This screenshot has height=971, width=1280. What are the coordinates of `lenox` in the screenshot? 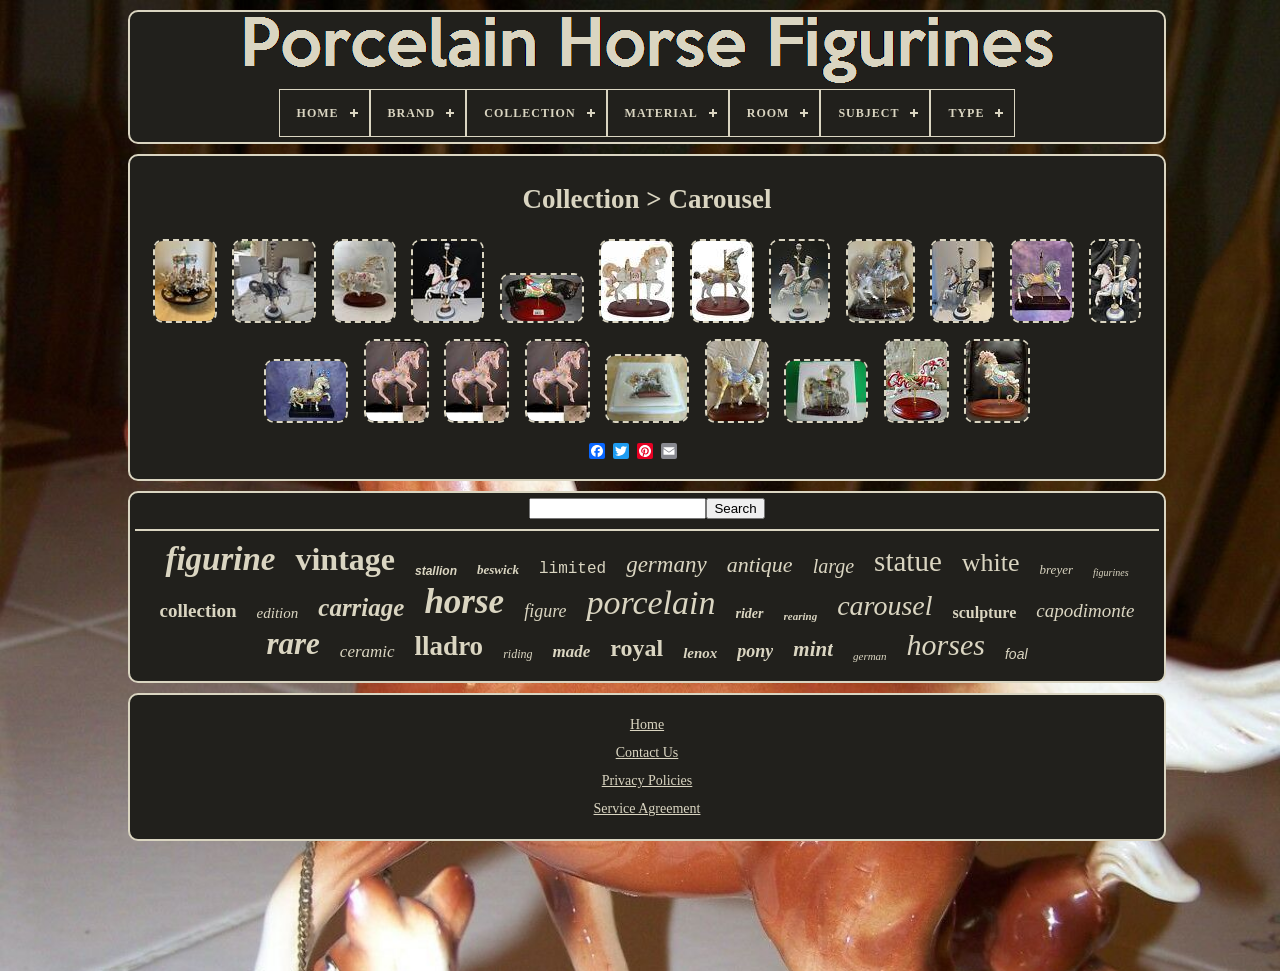 It's located at (700, 653).